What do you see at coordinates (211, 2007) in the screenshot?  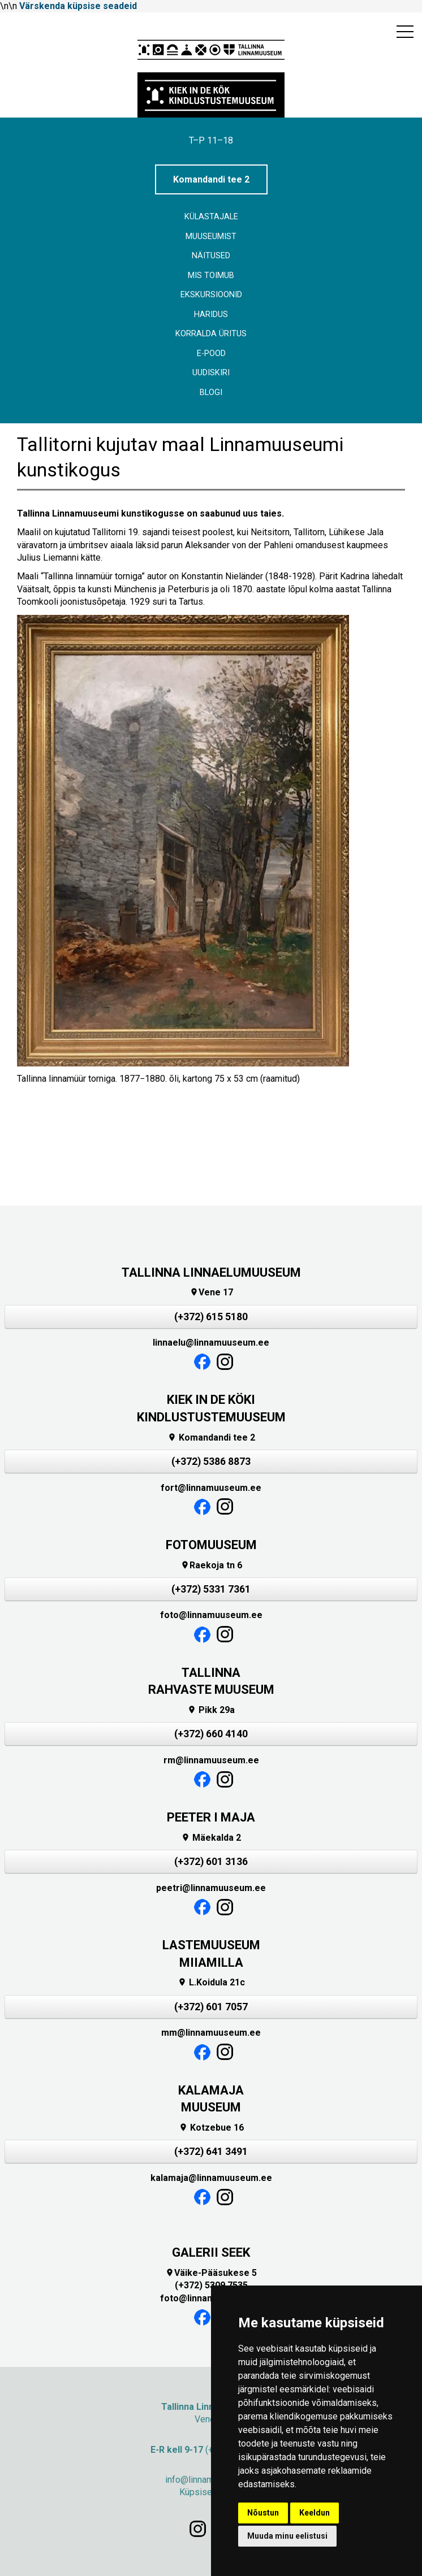 I see `(+372) 601 7057` at bounding box center [211, 2007].